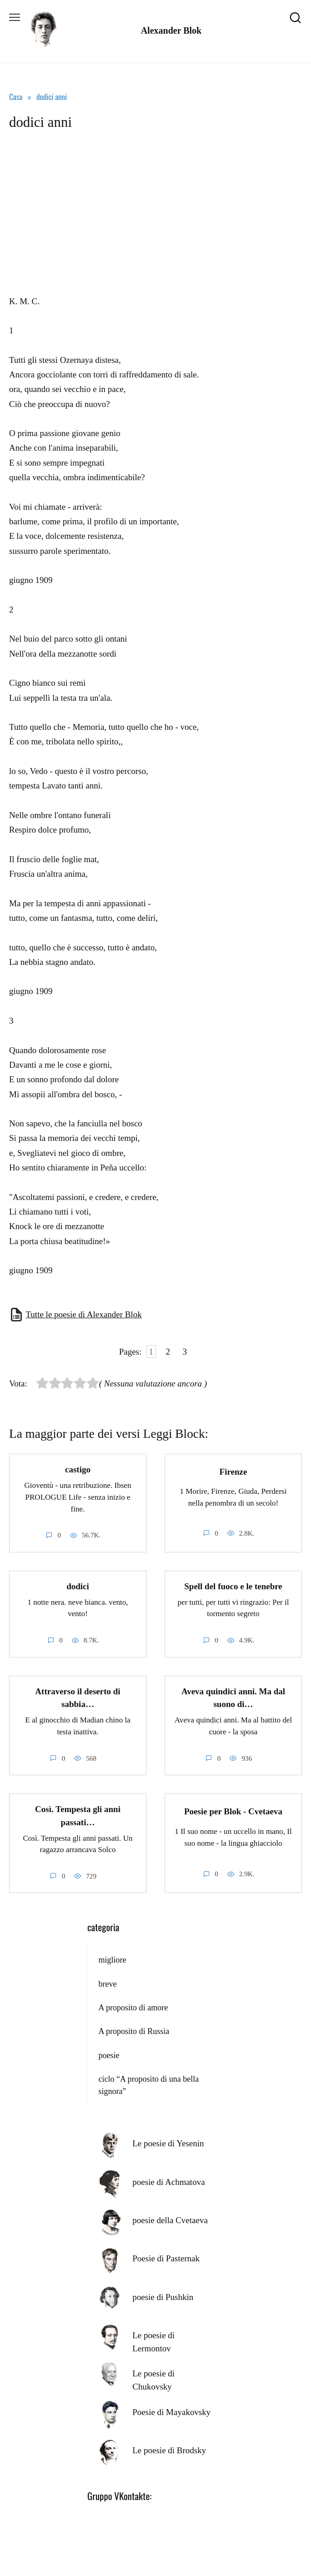  Describe the element at coordinates (77, 1586) in the screenshot. I see `dodici` at that location.